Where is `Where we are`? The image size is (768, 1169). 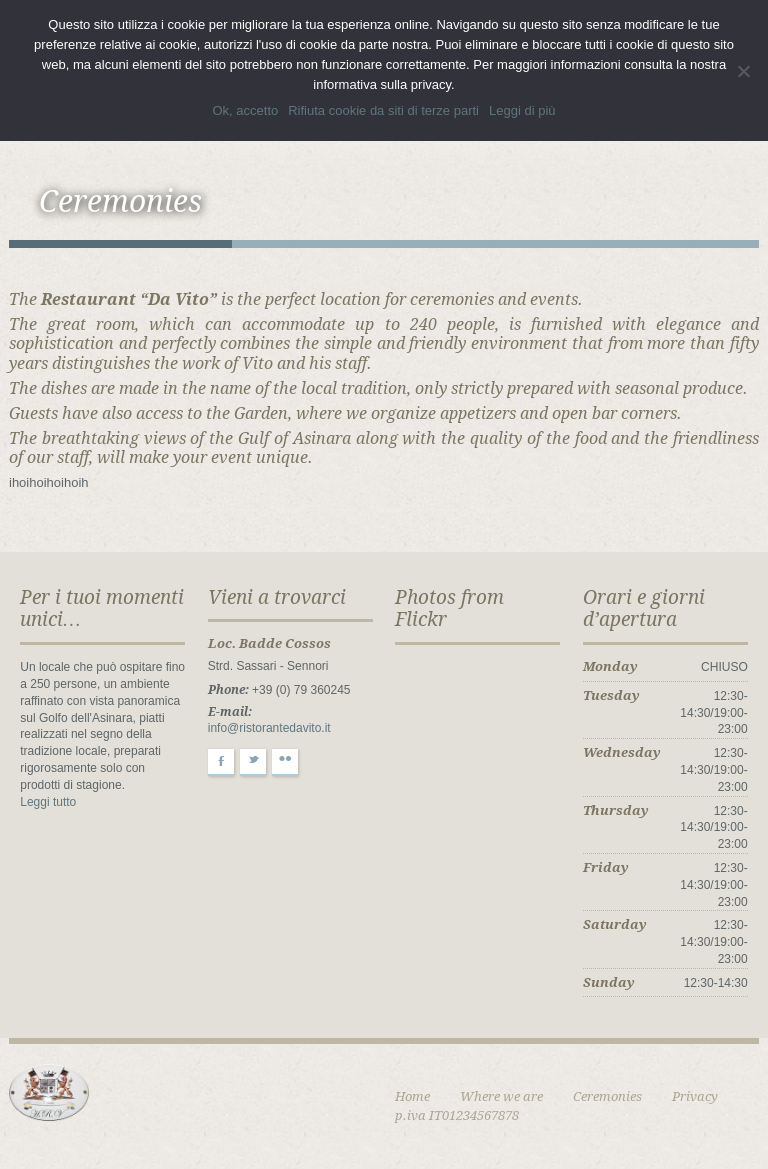
Where we are is located at coordinates (501, 1096).